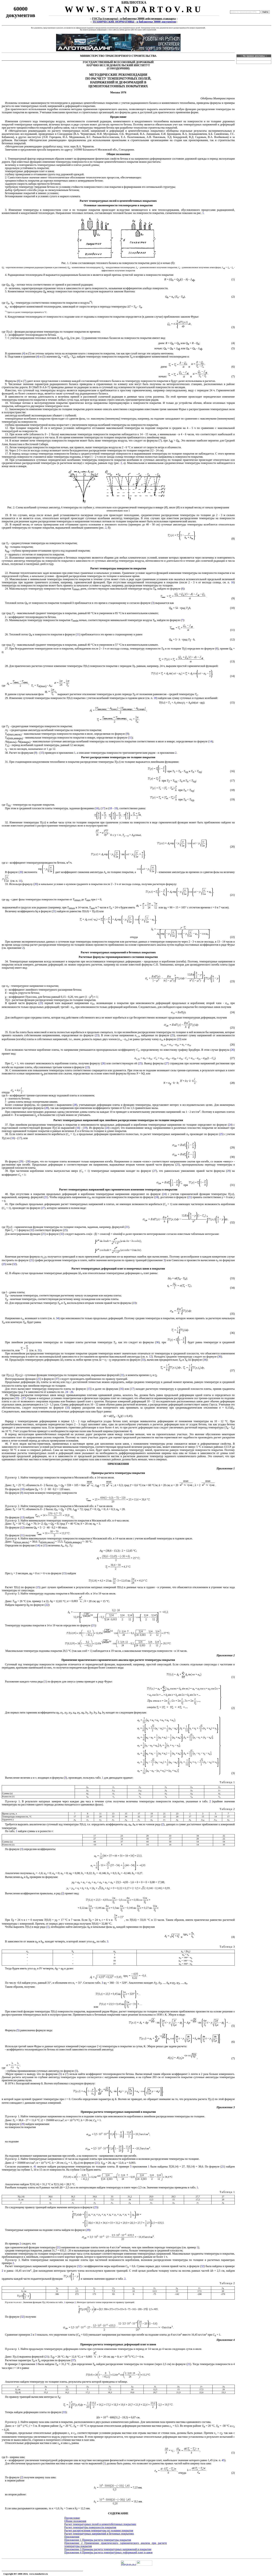  What do you see at coordinates (232, 607) in the screenshot?
I see `10` at bounding box center [232, 607].